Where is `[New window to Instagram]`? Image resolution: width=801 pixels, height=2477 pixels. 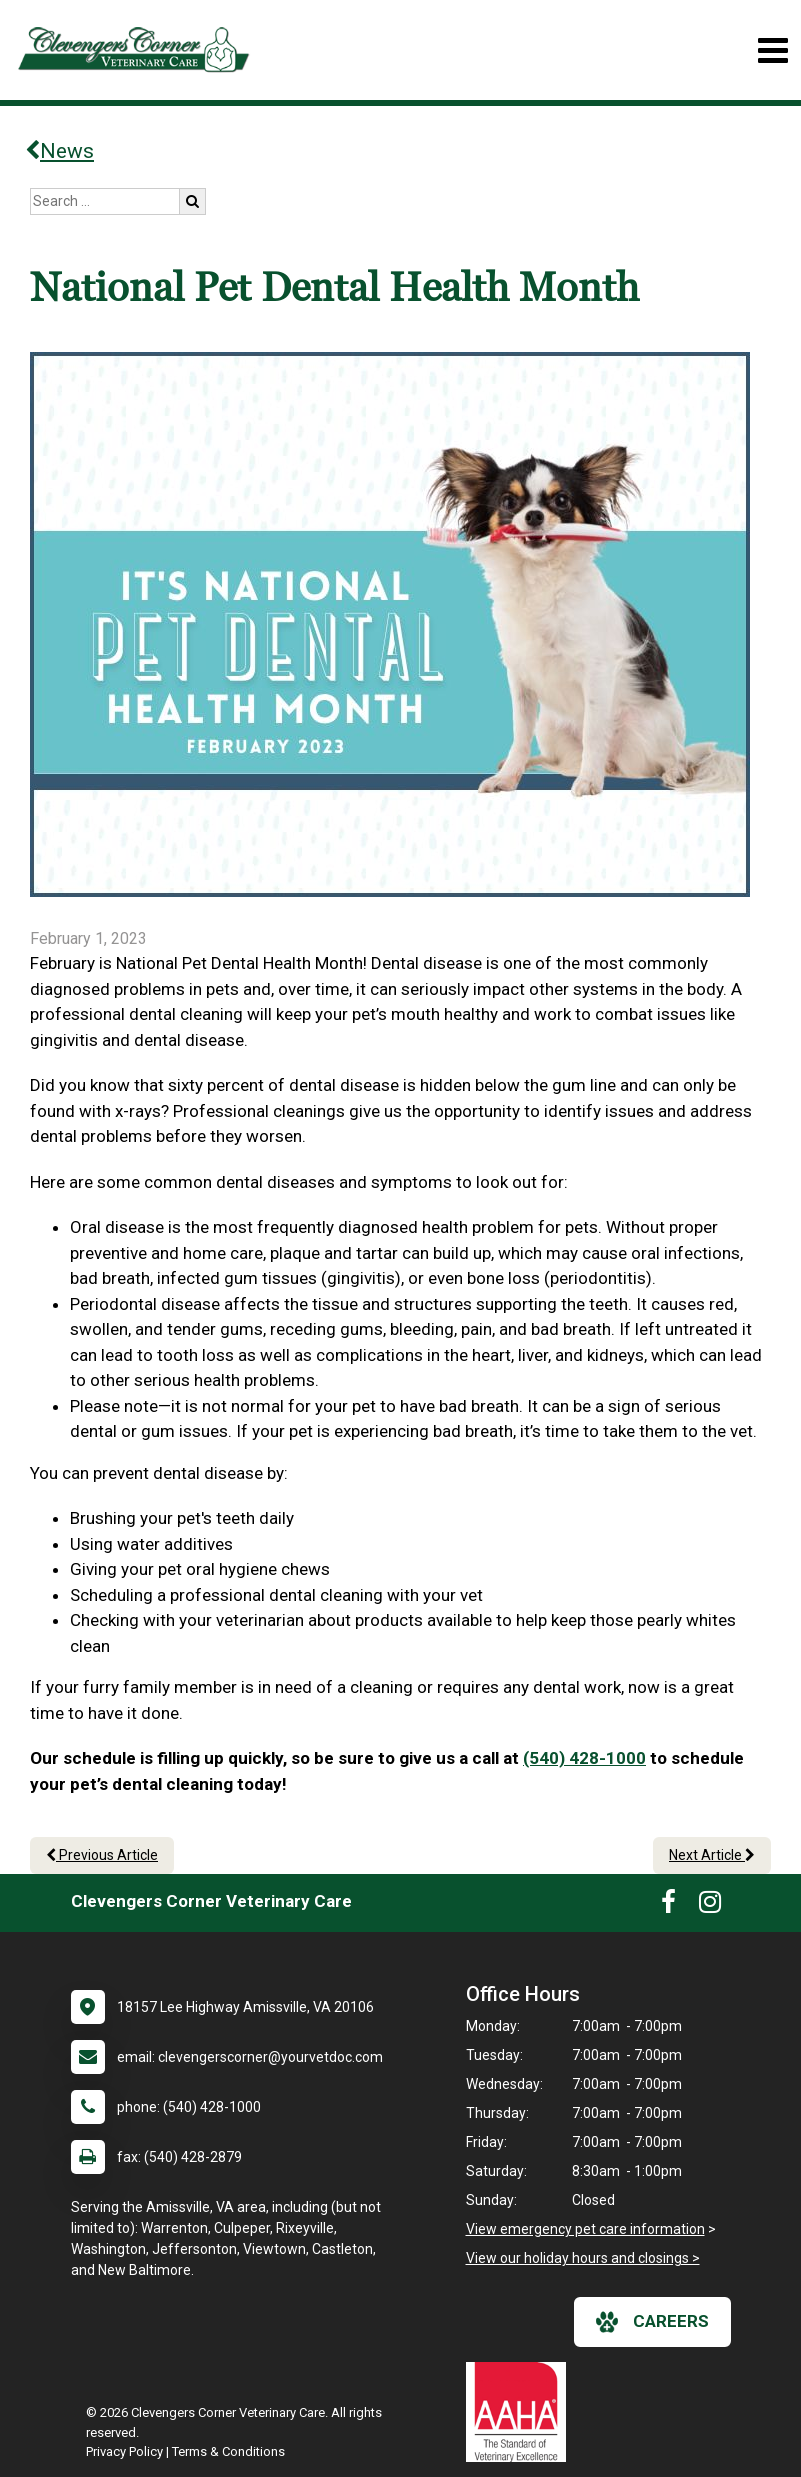 [New window to Instagram] is located at coordinates (710, 1906).